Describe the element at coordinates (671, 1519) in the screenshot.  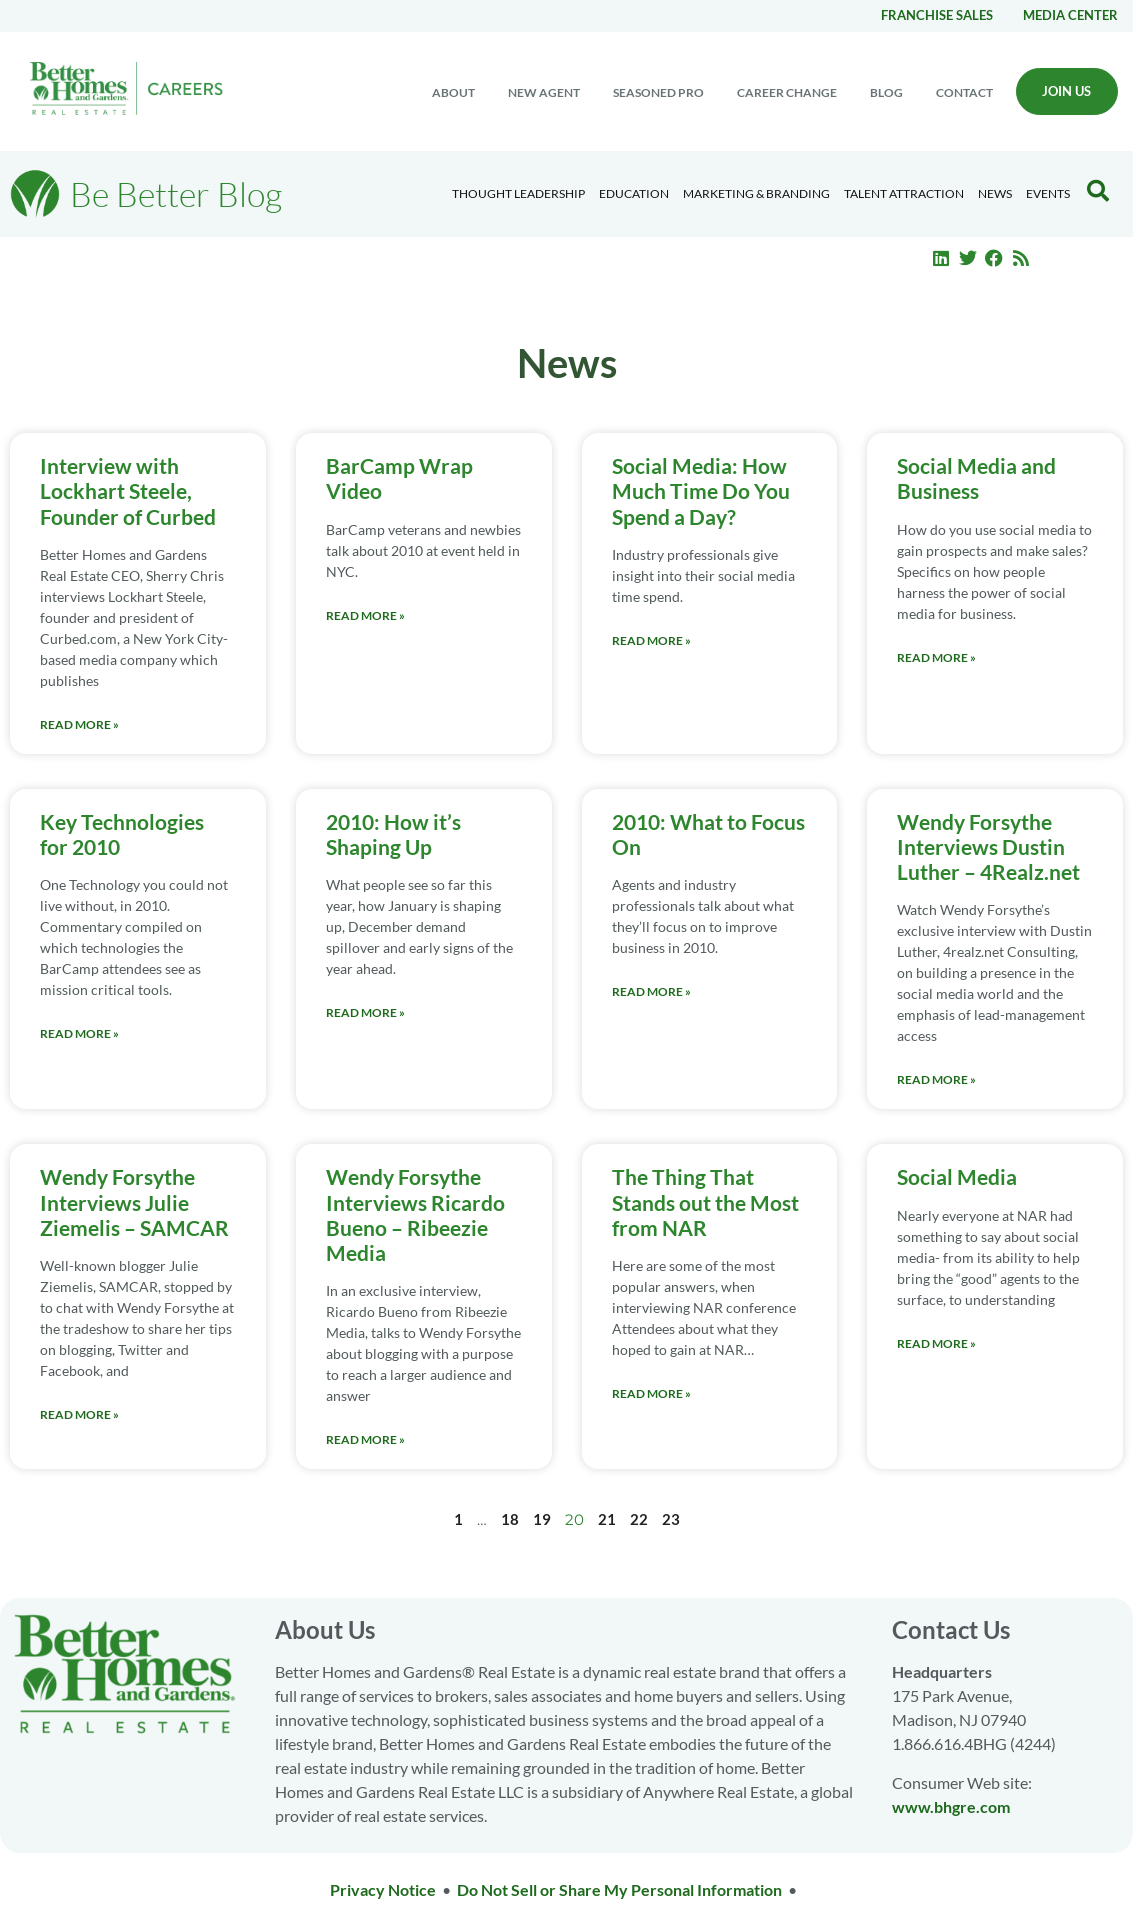
I see `23` at that location.